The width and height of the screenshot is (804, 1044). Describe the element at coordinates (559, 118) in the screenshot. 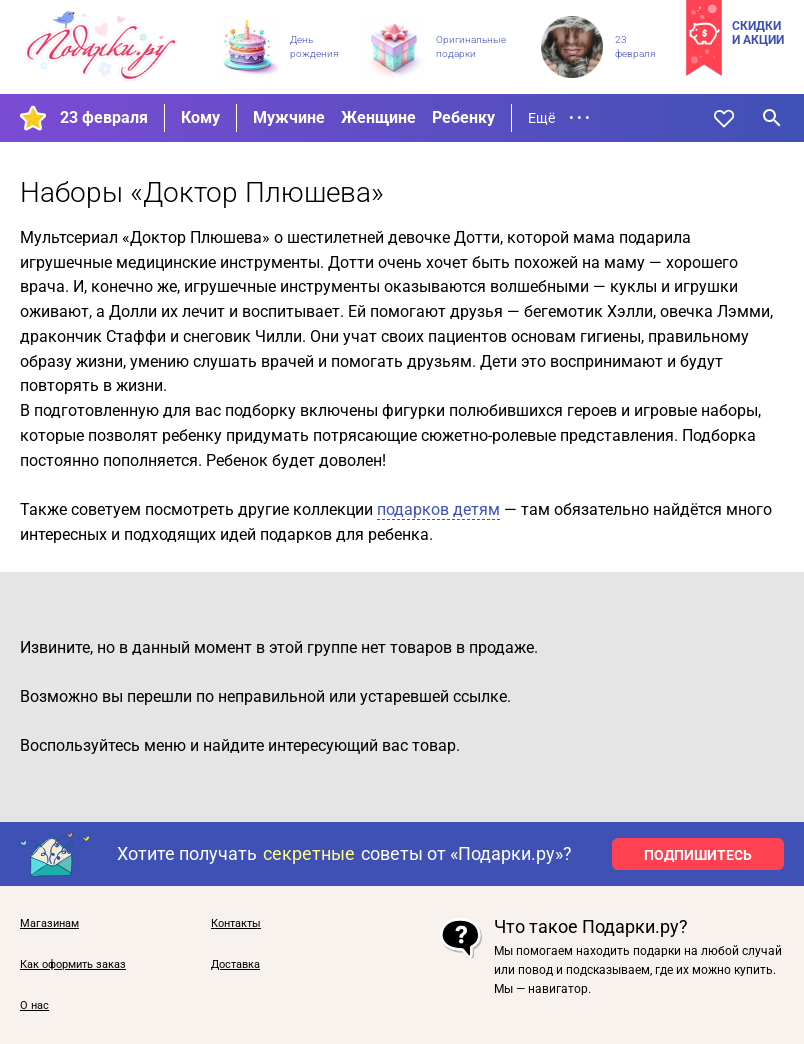

I see `Ещё • • •` at that location.